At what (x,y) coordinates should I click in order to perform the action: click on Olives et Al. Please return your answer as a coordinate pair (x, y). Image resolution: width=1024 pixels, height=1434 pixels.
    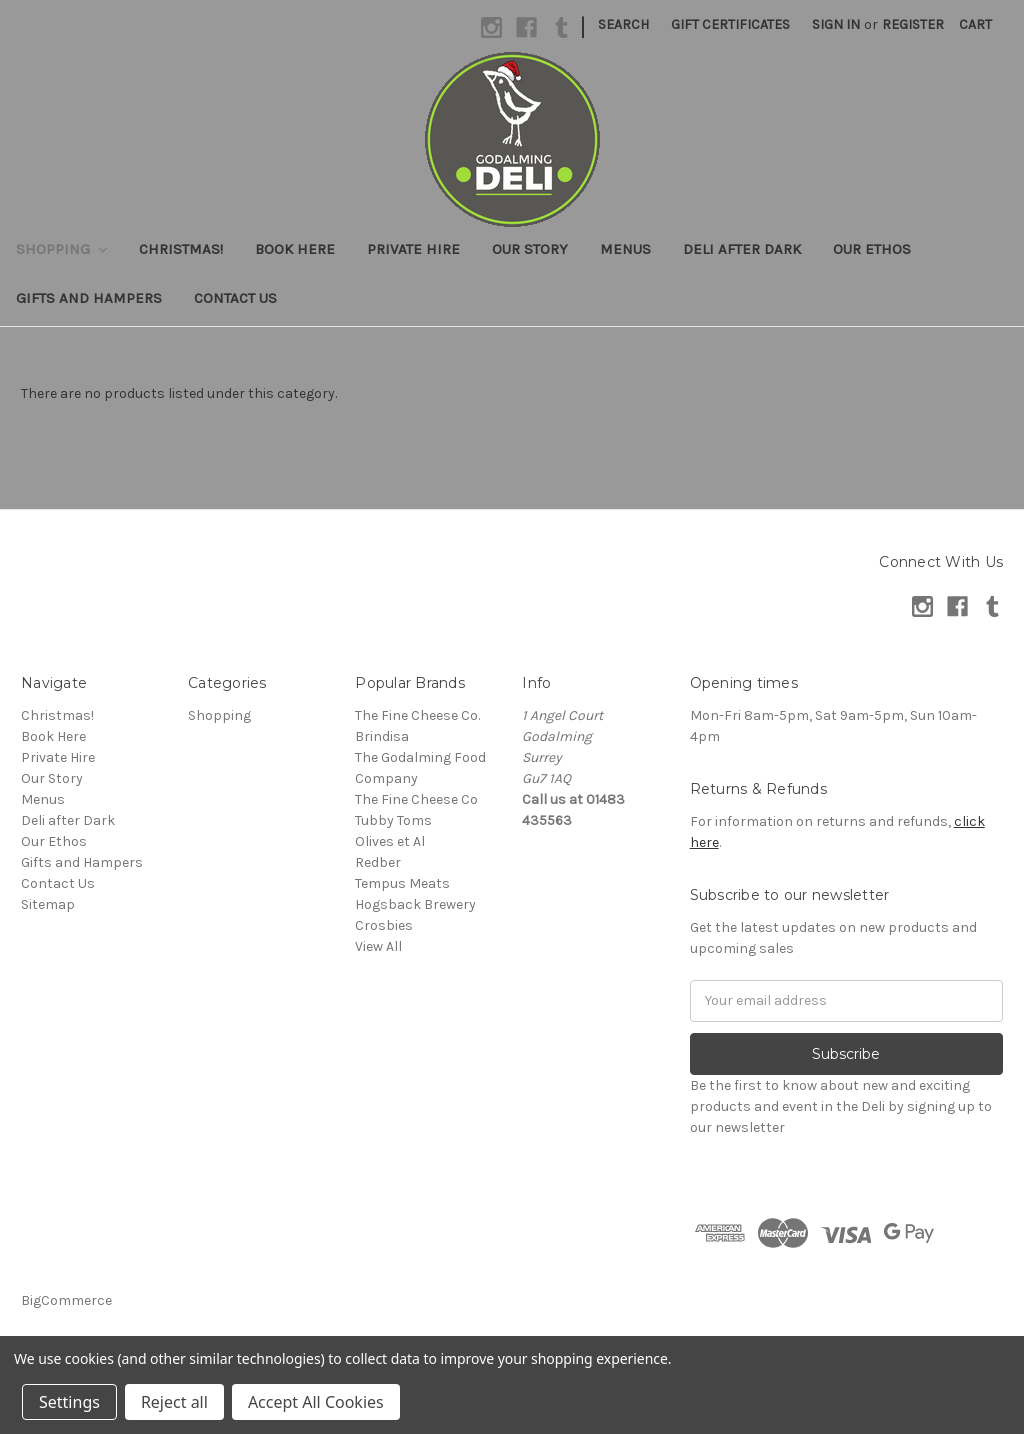
    Looking at the image, I should click on (390, 841).